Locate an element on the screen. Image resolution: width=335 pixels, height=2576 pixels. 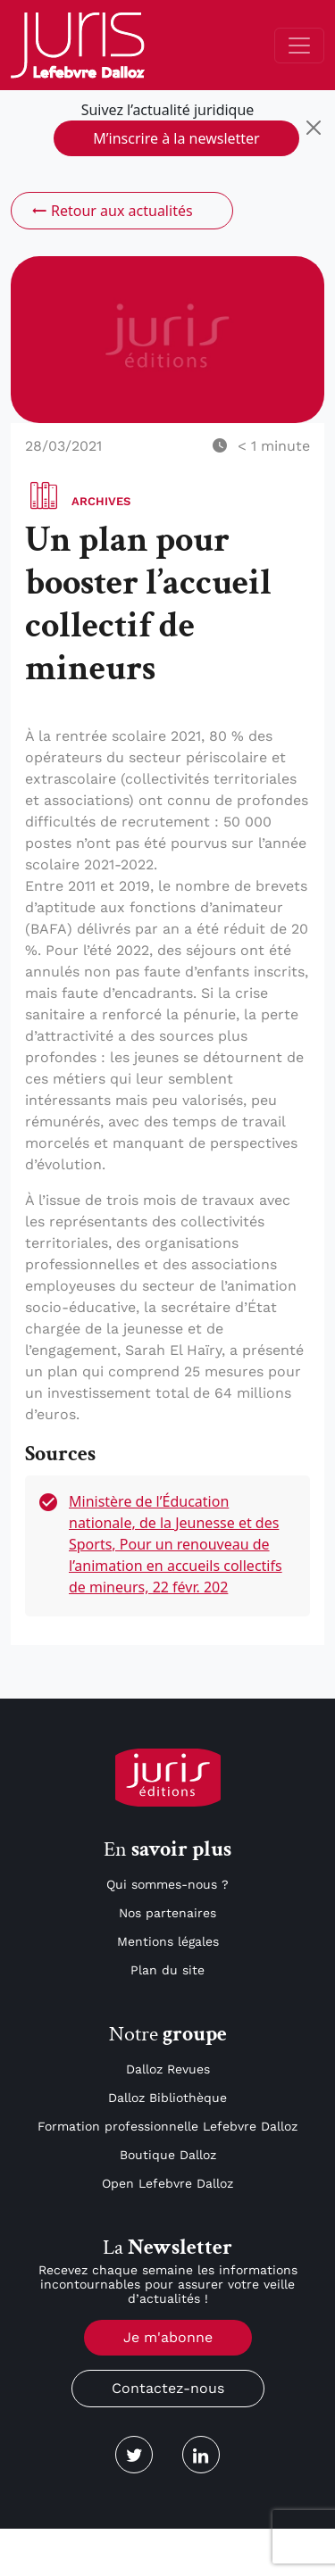
Contactez-nous is located at coordinates (168, 2388).